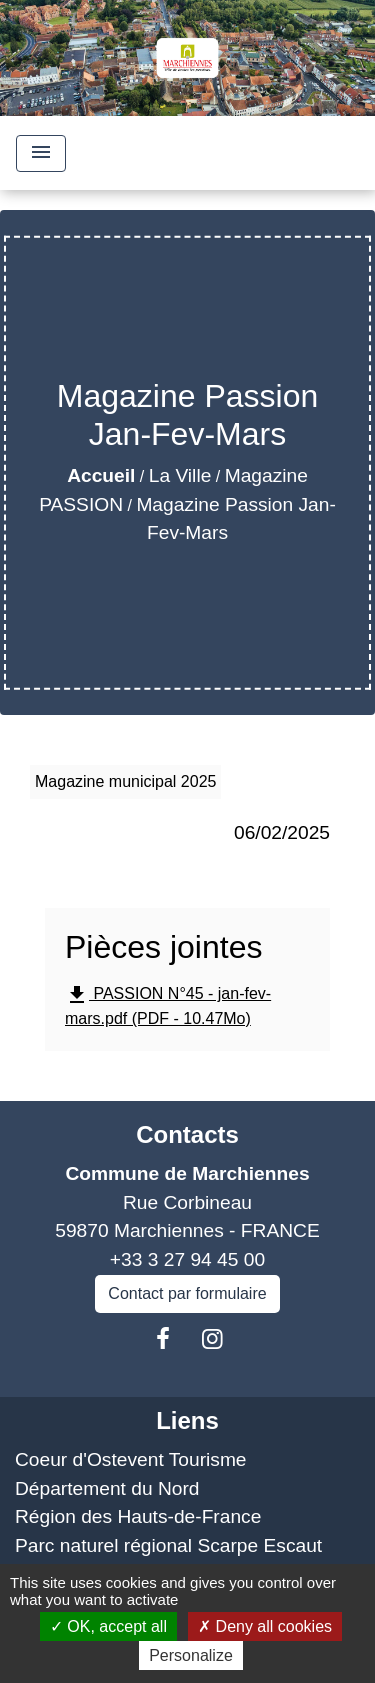 The height and width of the screenshot is (1683, 375). I want to click on Deny all cookies, so click(265, 1626).